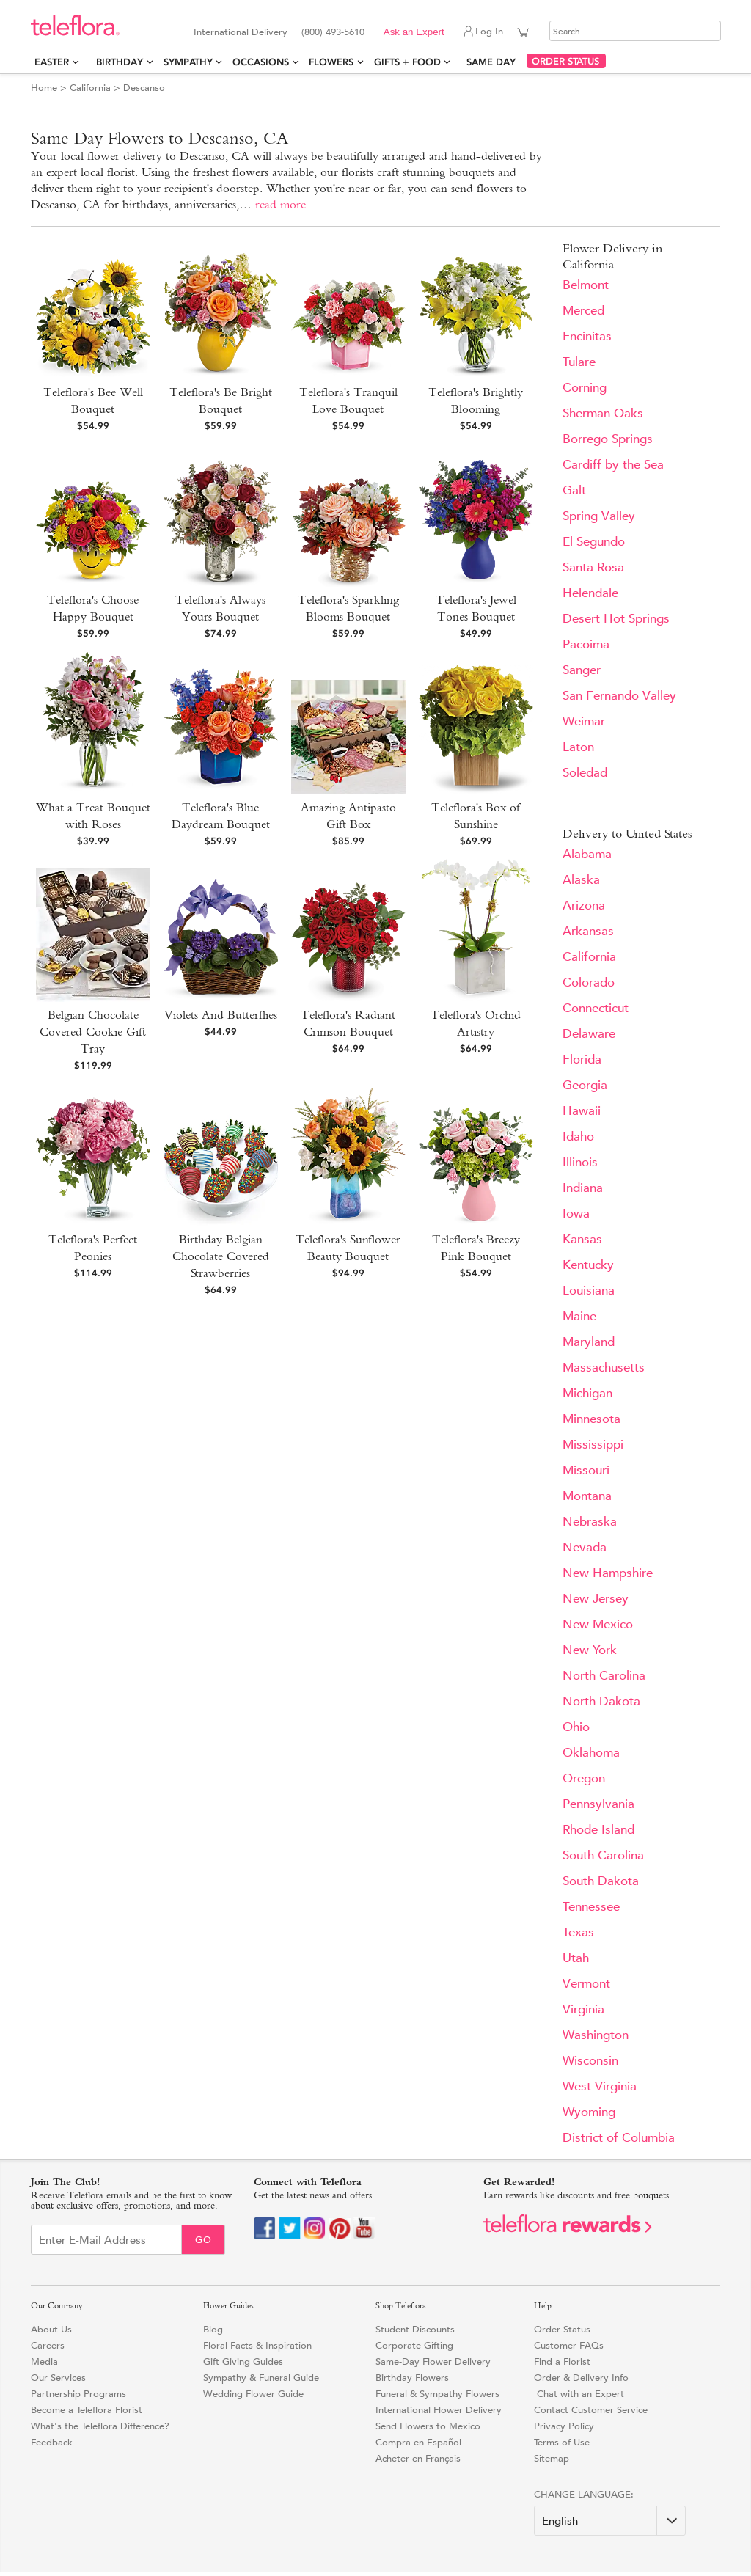 Image resolution: width=751 pixels, height=2576 pixels. Describe the element at coordinates (578, 1932) in the screenshot. I see `Texas` at that location.